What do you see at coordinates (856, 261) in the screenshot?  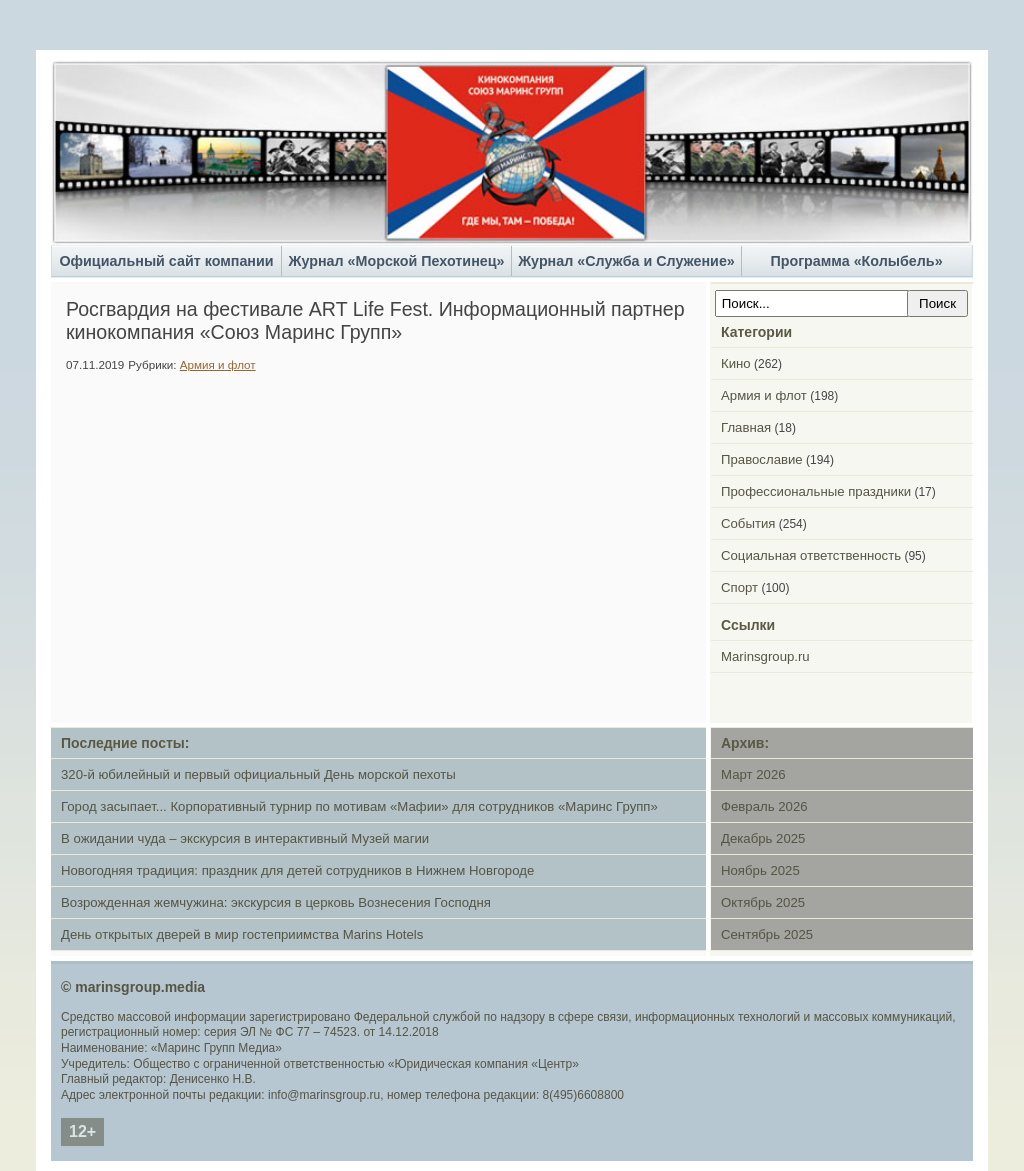 I see `Программа «Колыбель»` at bounding box center [856, 261].